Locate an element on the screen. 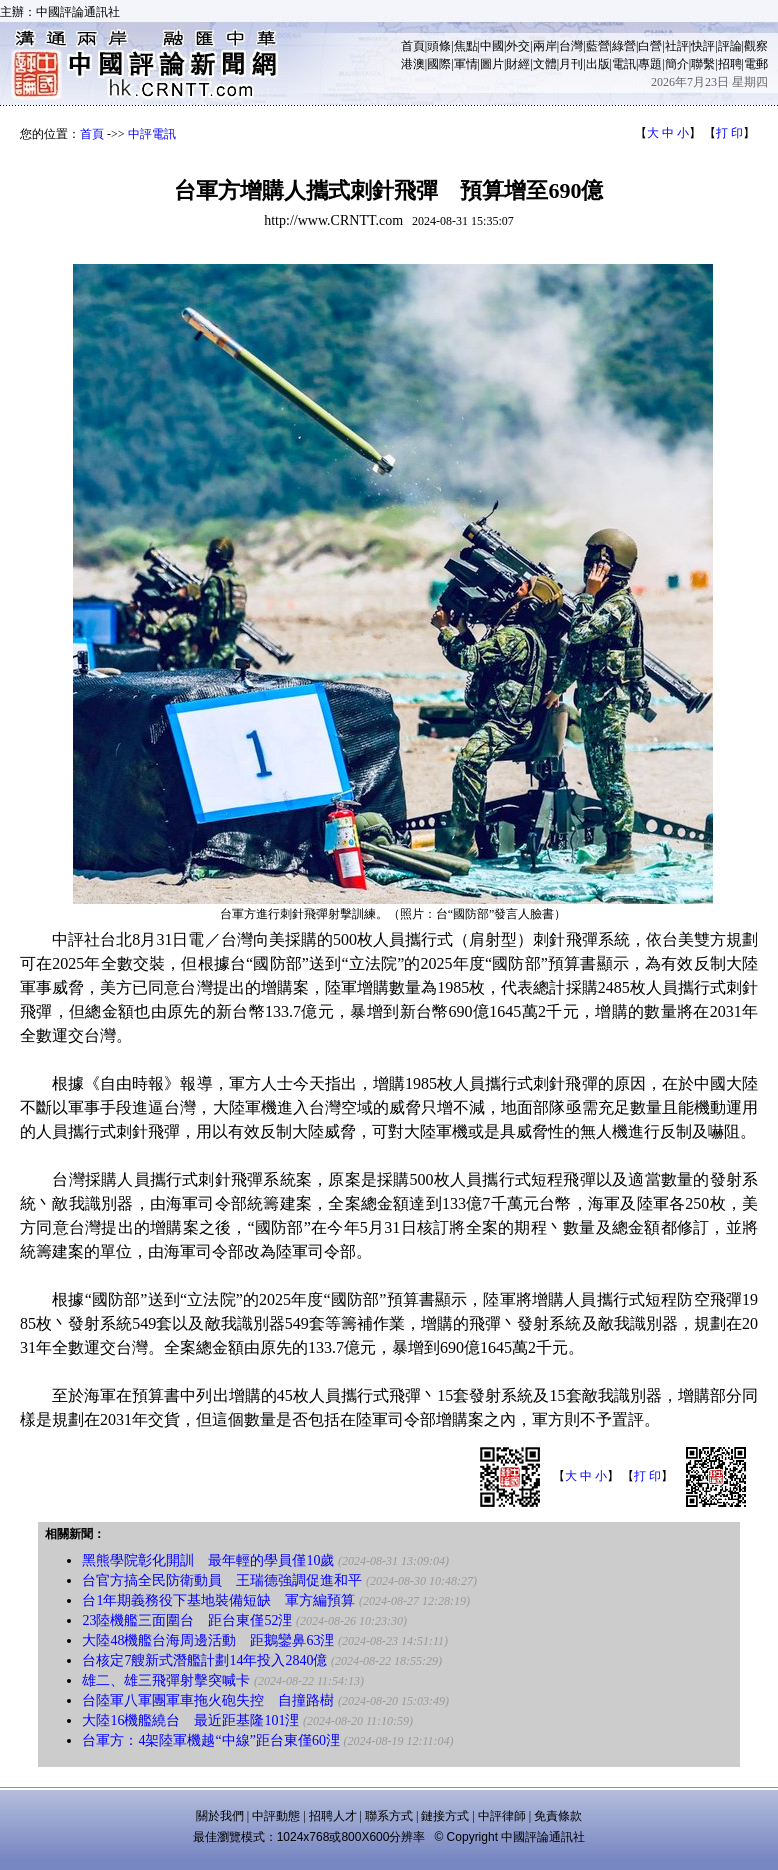 Image resolution: width=778 pixels, height=1870 pixels. 台核定7艘新式潛艦計劃14年投入2840億 is located at coordinates (204, 1660).